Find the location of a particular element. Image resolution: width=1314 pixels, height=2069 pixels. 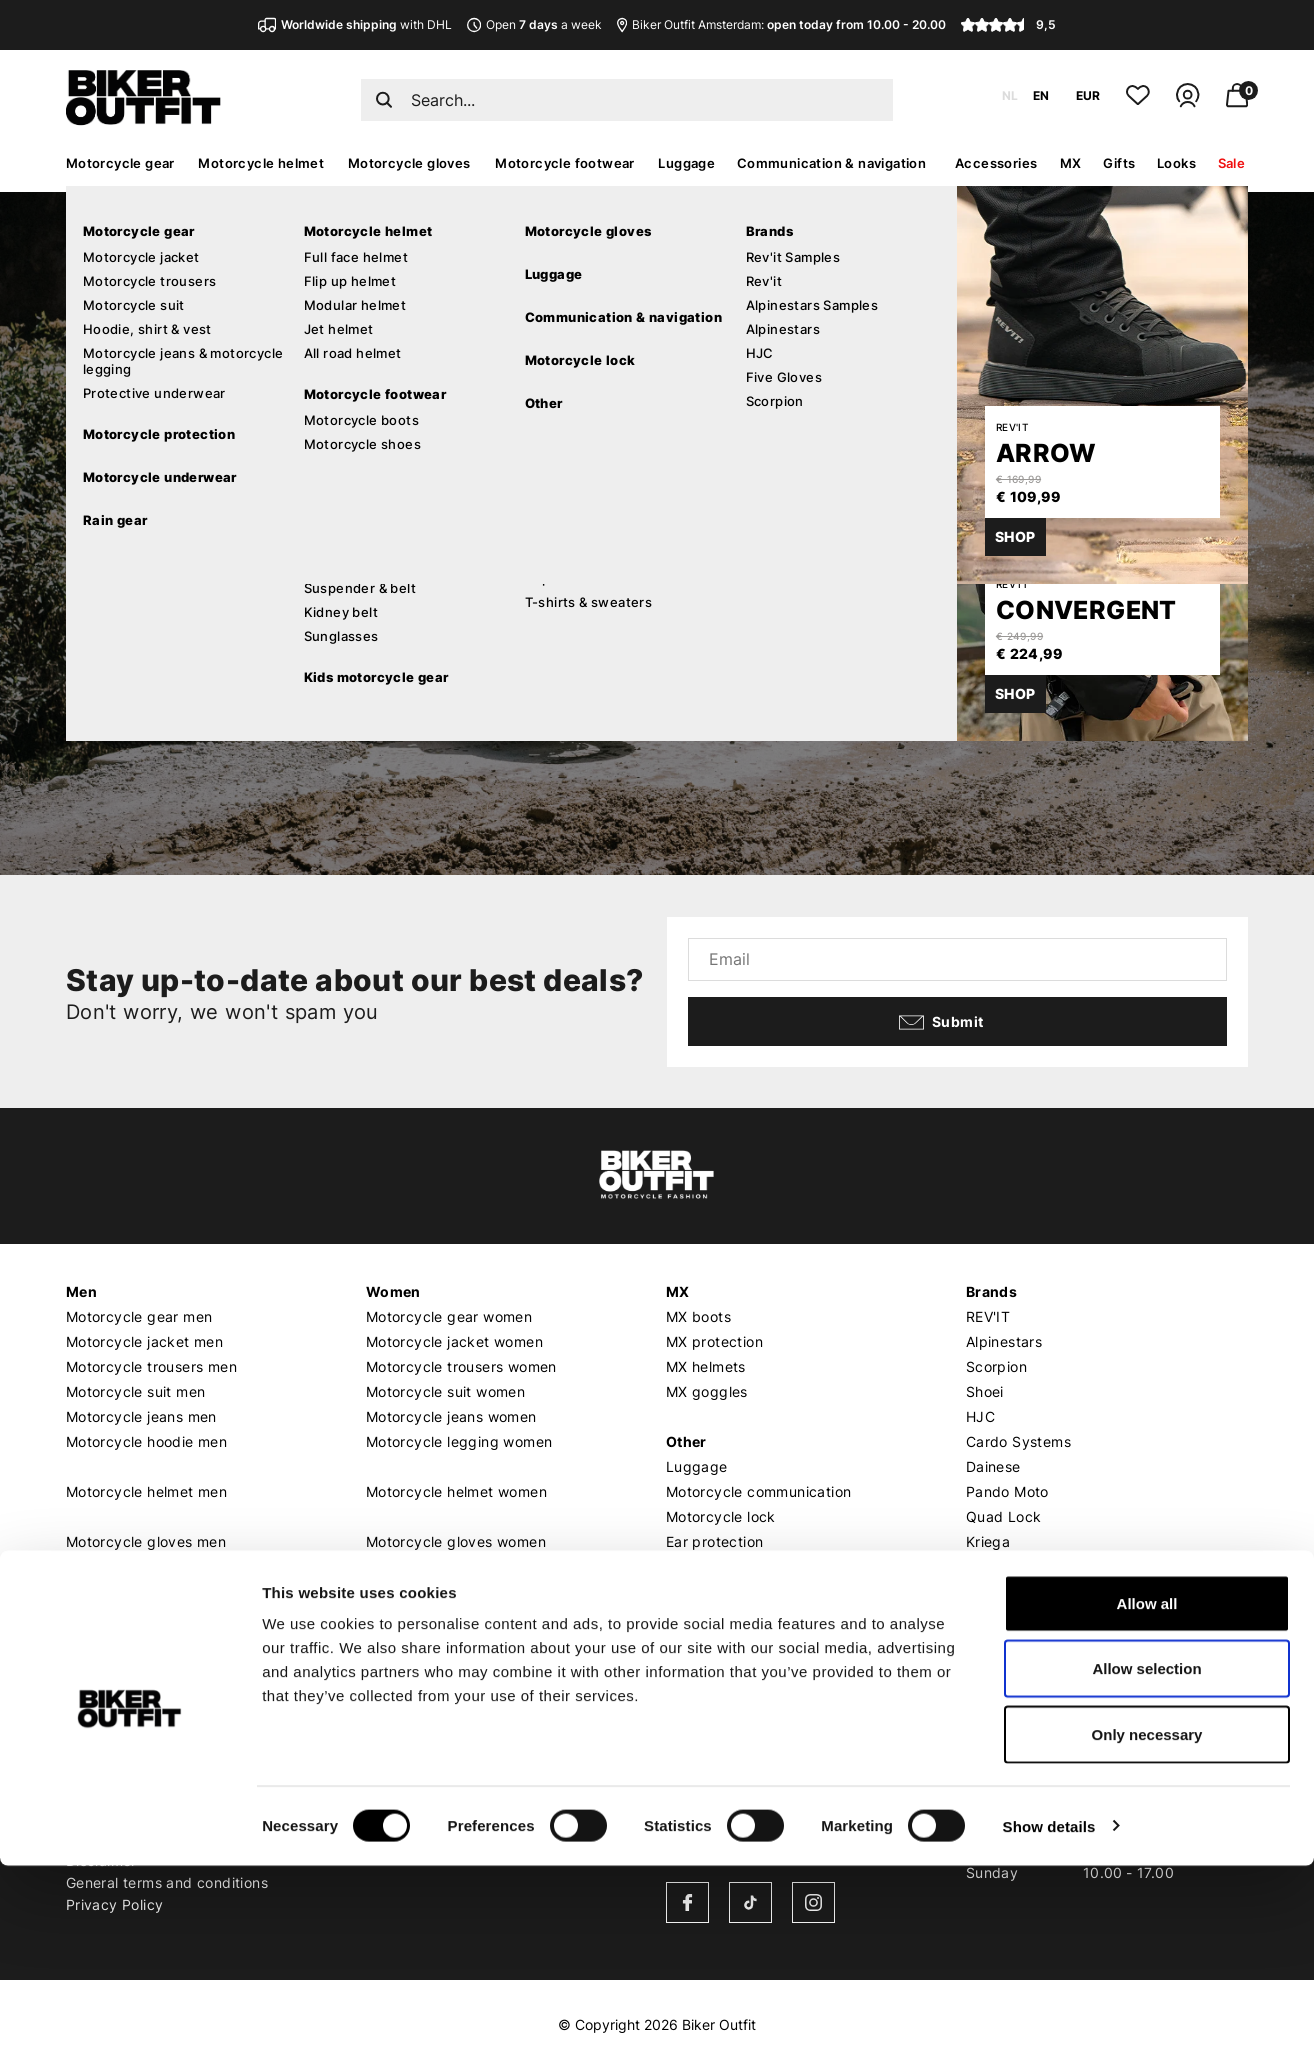

Motorcycle gloves women is located at coordinates (456, 1541).